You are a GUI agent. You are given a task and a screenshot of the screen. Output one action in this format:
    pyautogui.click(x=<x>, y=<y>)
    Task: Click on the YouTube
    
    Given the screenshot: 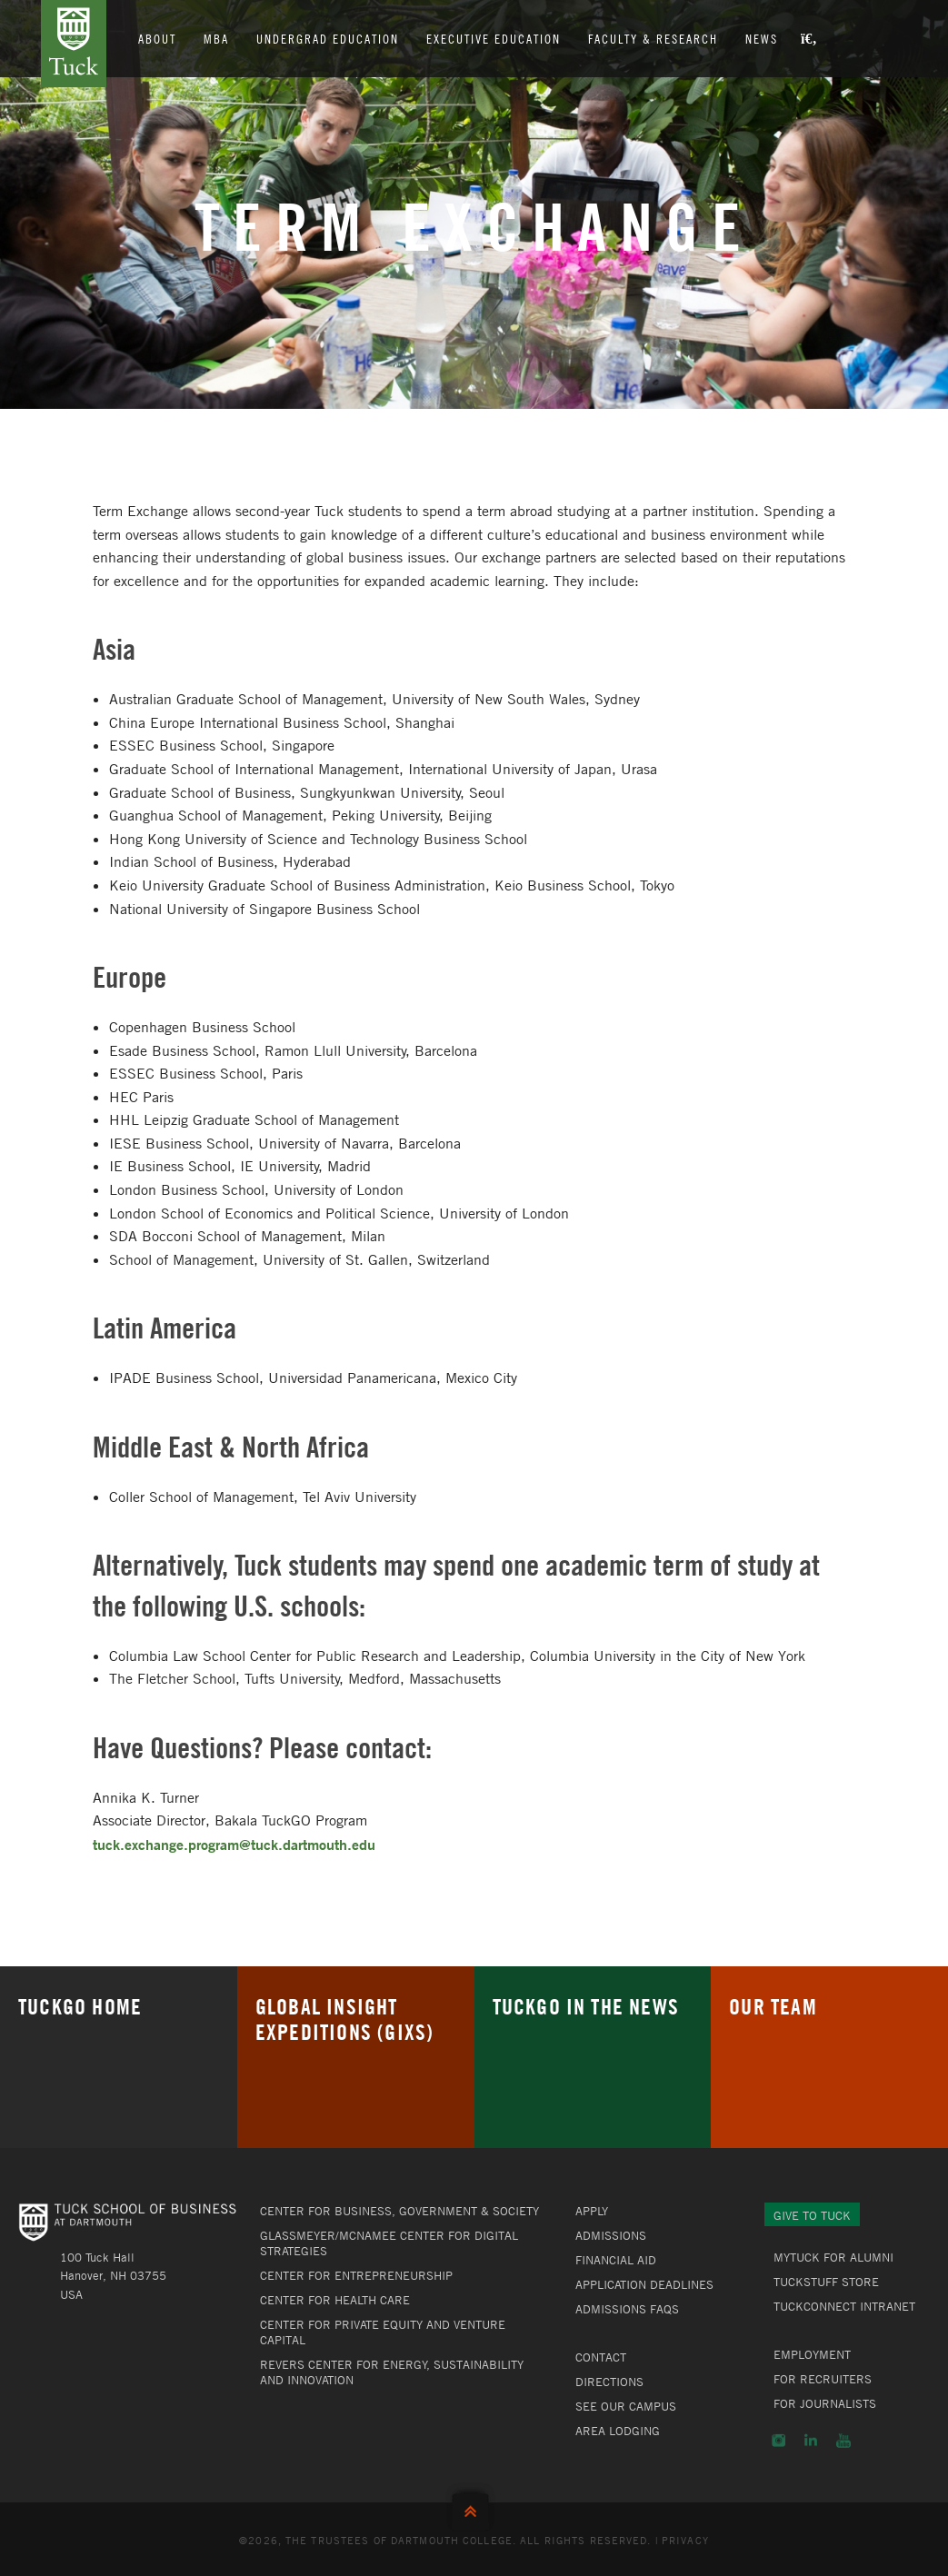 What is the action you would take?
    pyautogui.click(x=843, y=2440)
    